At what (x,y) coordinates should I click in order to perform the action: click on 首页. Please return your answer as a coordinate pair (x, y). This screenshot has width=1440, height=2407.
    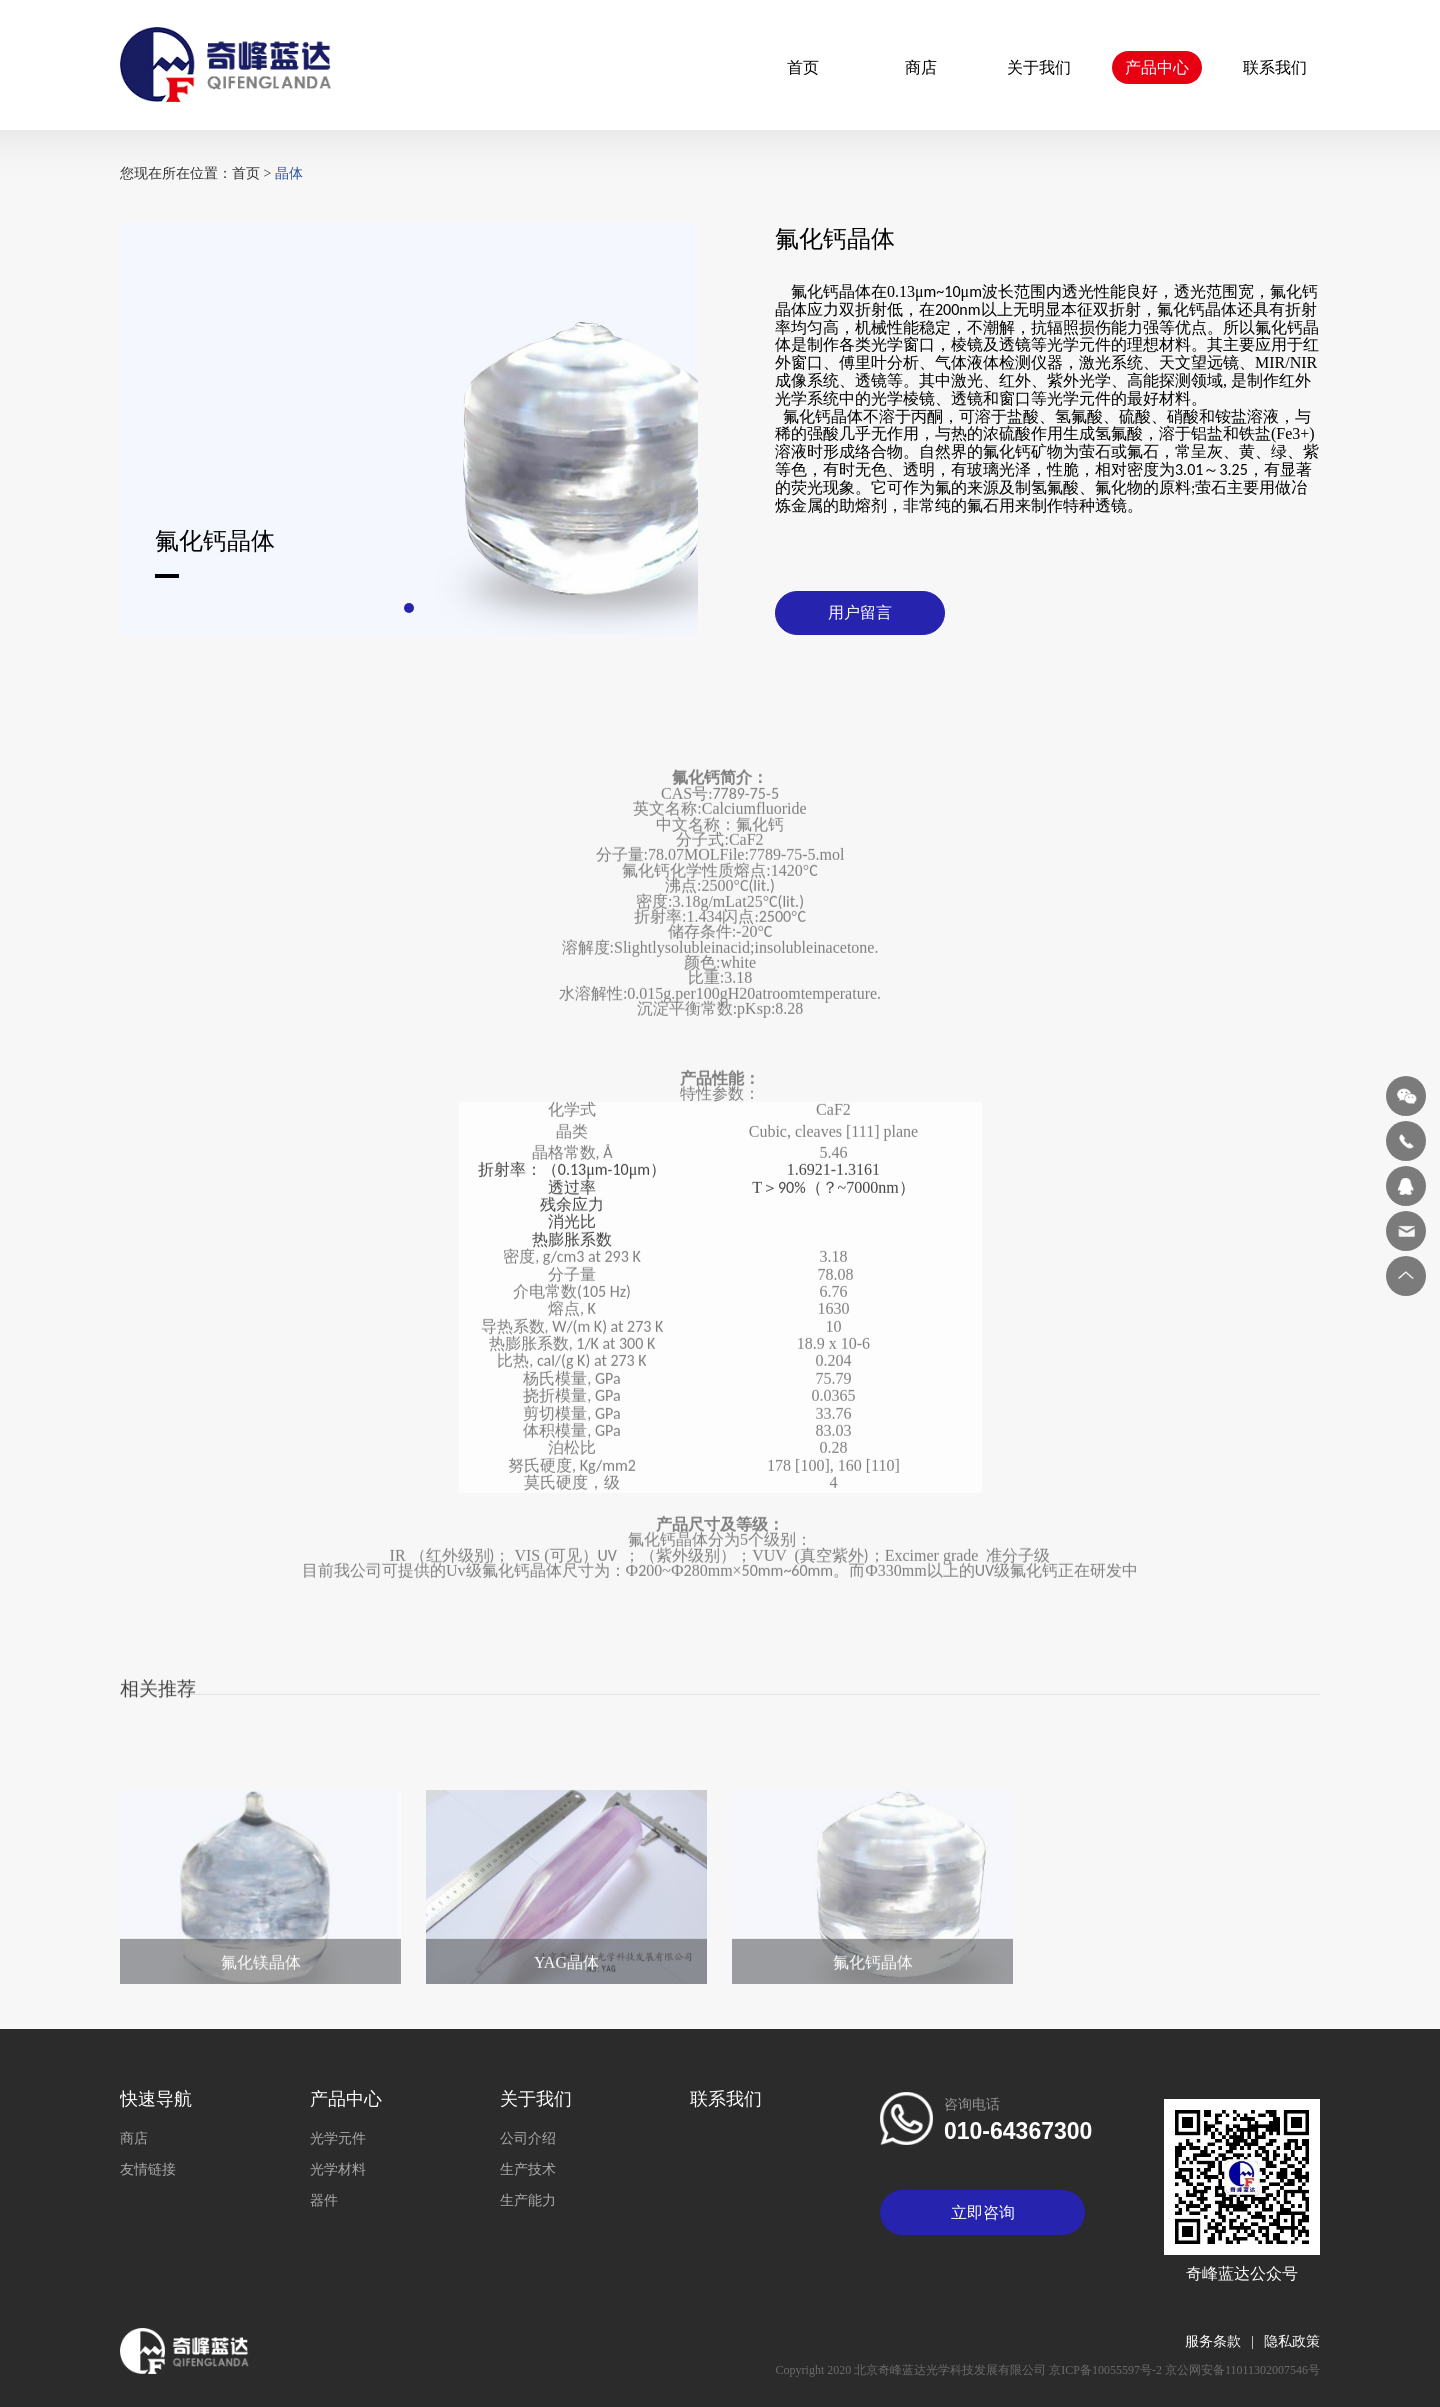
    Looking at the image, I should click on (803, 67).